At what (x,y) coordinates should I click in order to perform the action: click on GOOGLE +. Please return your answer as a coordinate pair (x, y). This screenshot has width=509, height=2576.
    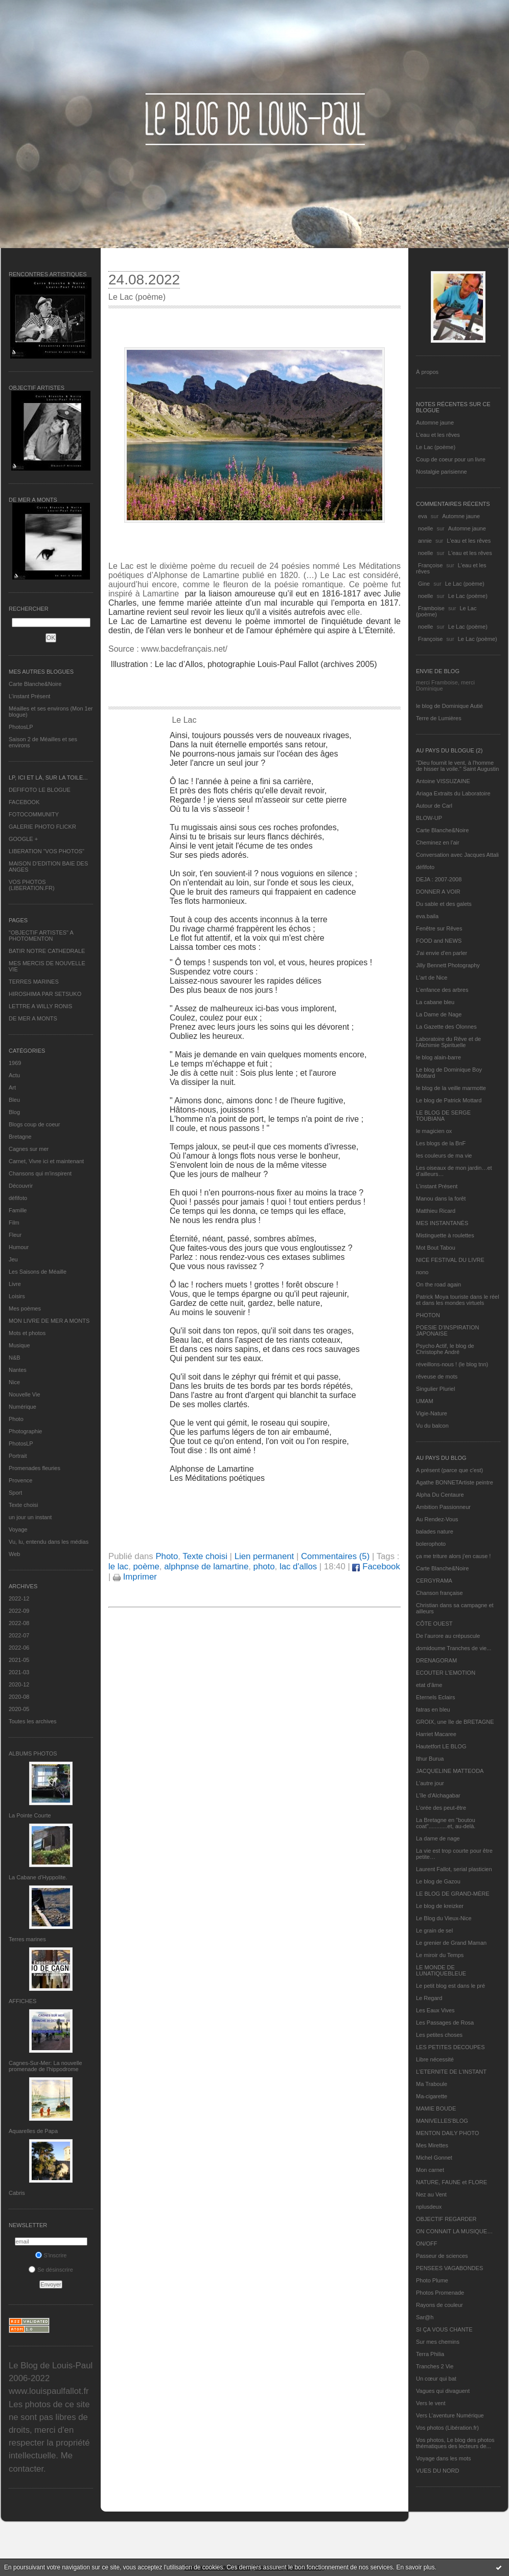
    Looking at the image, I should click on (23, 839).